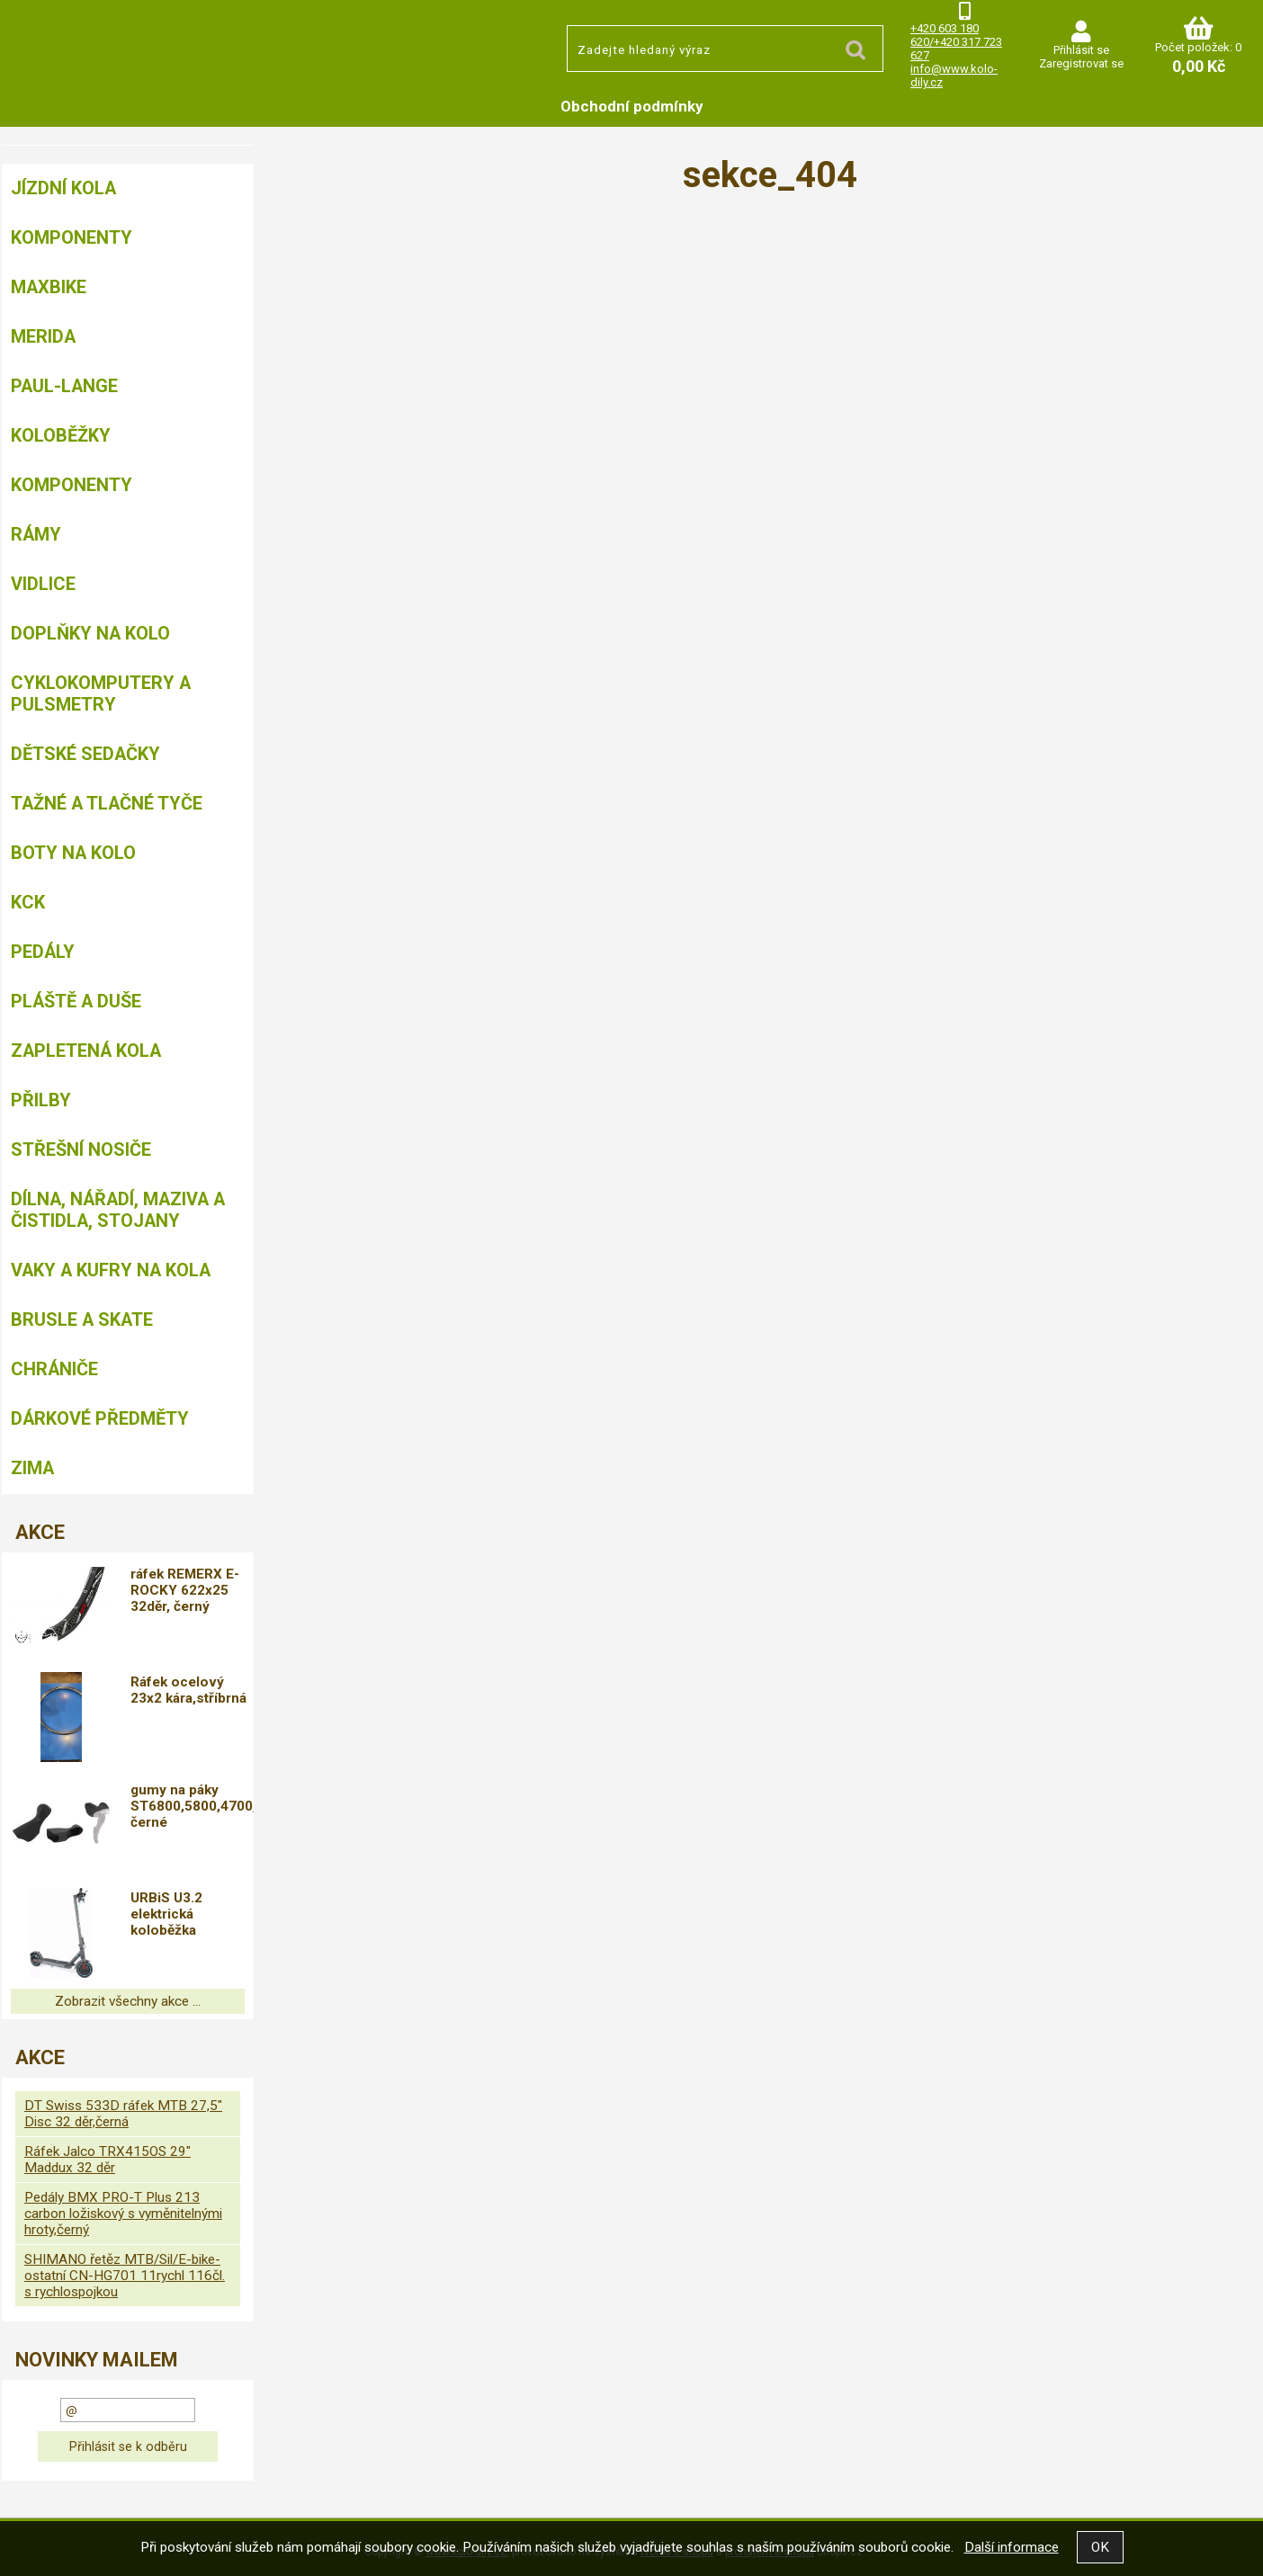 The width and height of the screenshot is (1263, 2576). What do you see at coordinates (631, 106) in the screenshot?
I see `Obchodní podmínky` at bounding box center [631, 106].